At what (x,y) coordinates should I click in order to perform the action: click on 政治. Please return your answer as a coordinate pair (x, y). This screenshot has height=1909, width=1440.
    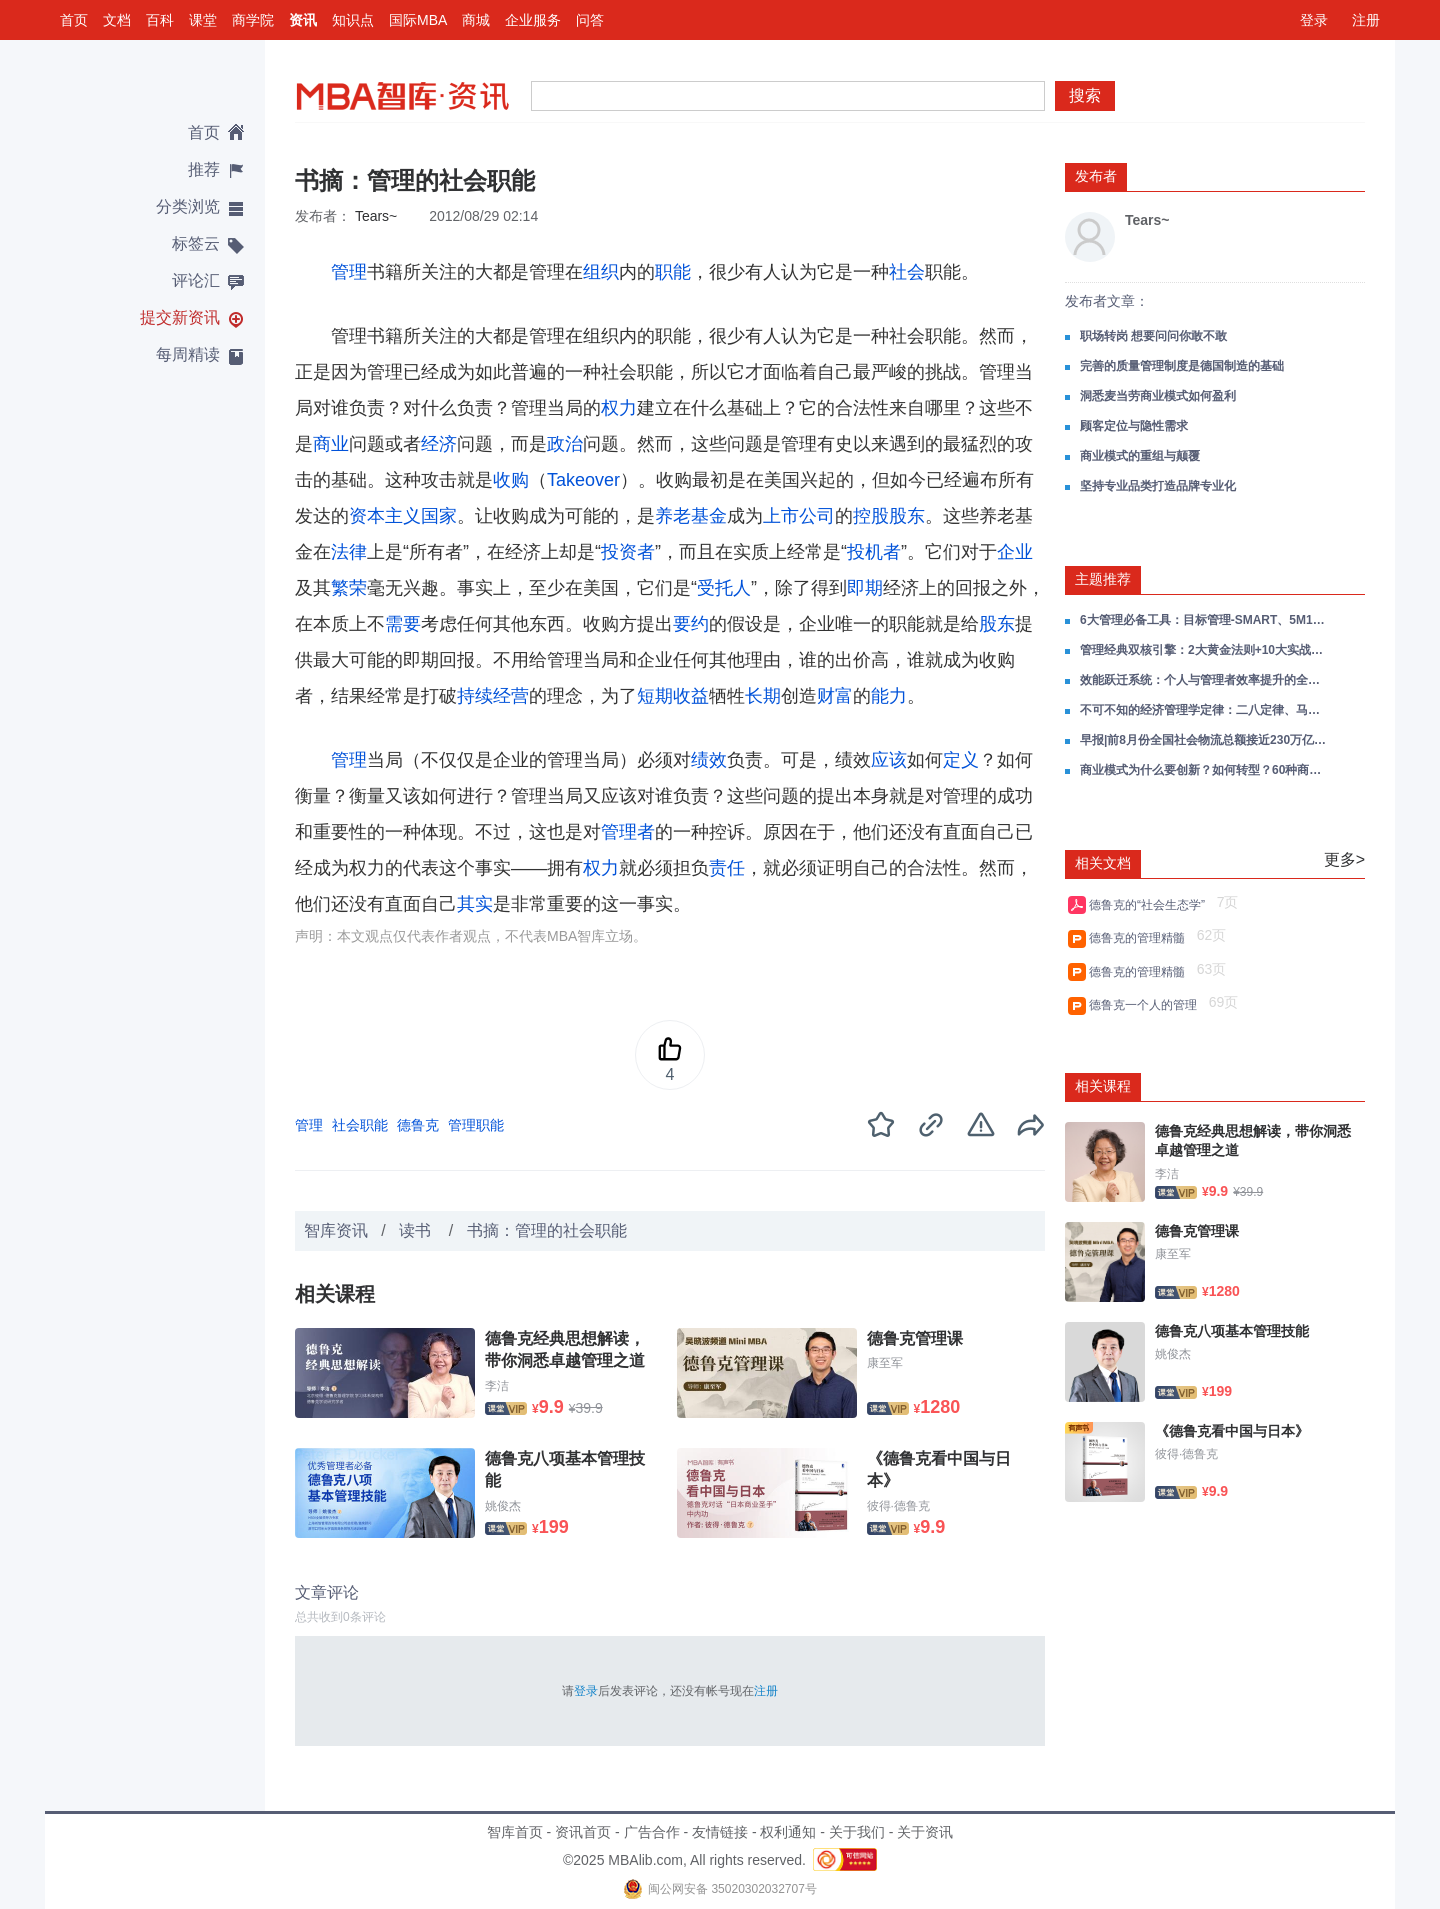
    Looking at the image, I should click on (565, 444).